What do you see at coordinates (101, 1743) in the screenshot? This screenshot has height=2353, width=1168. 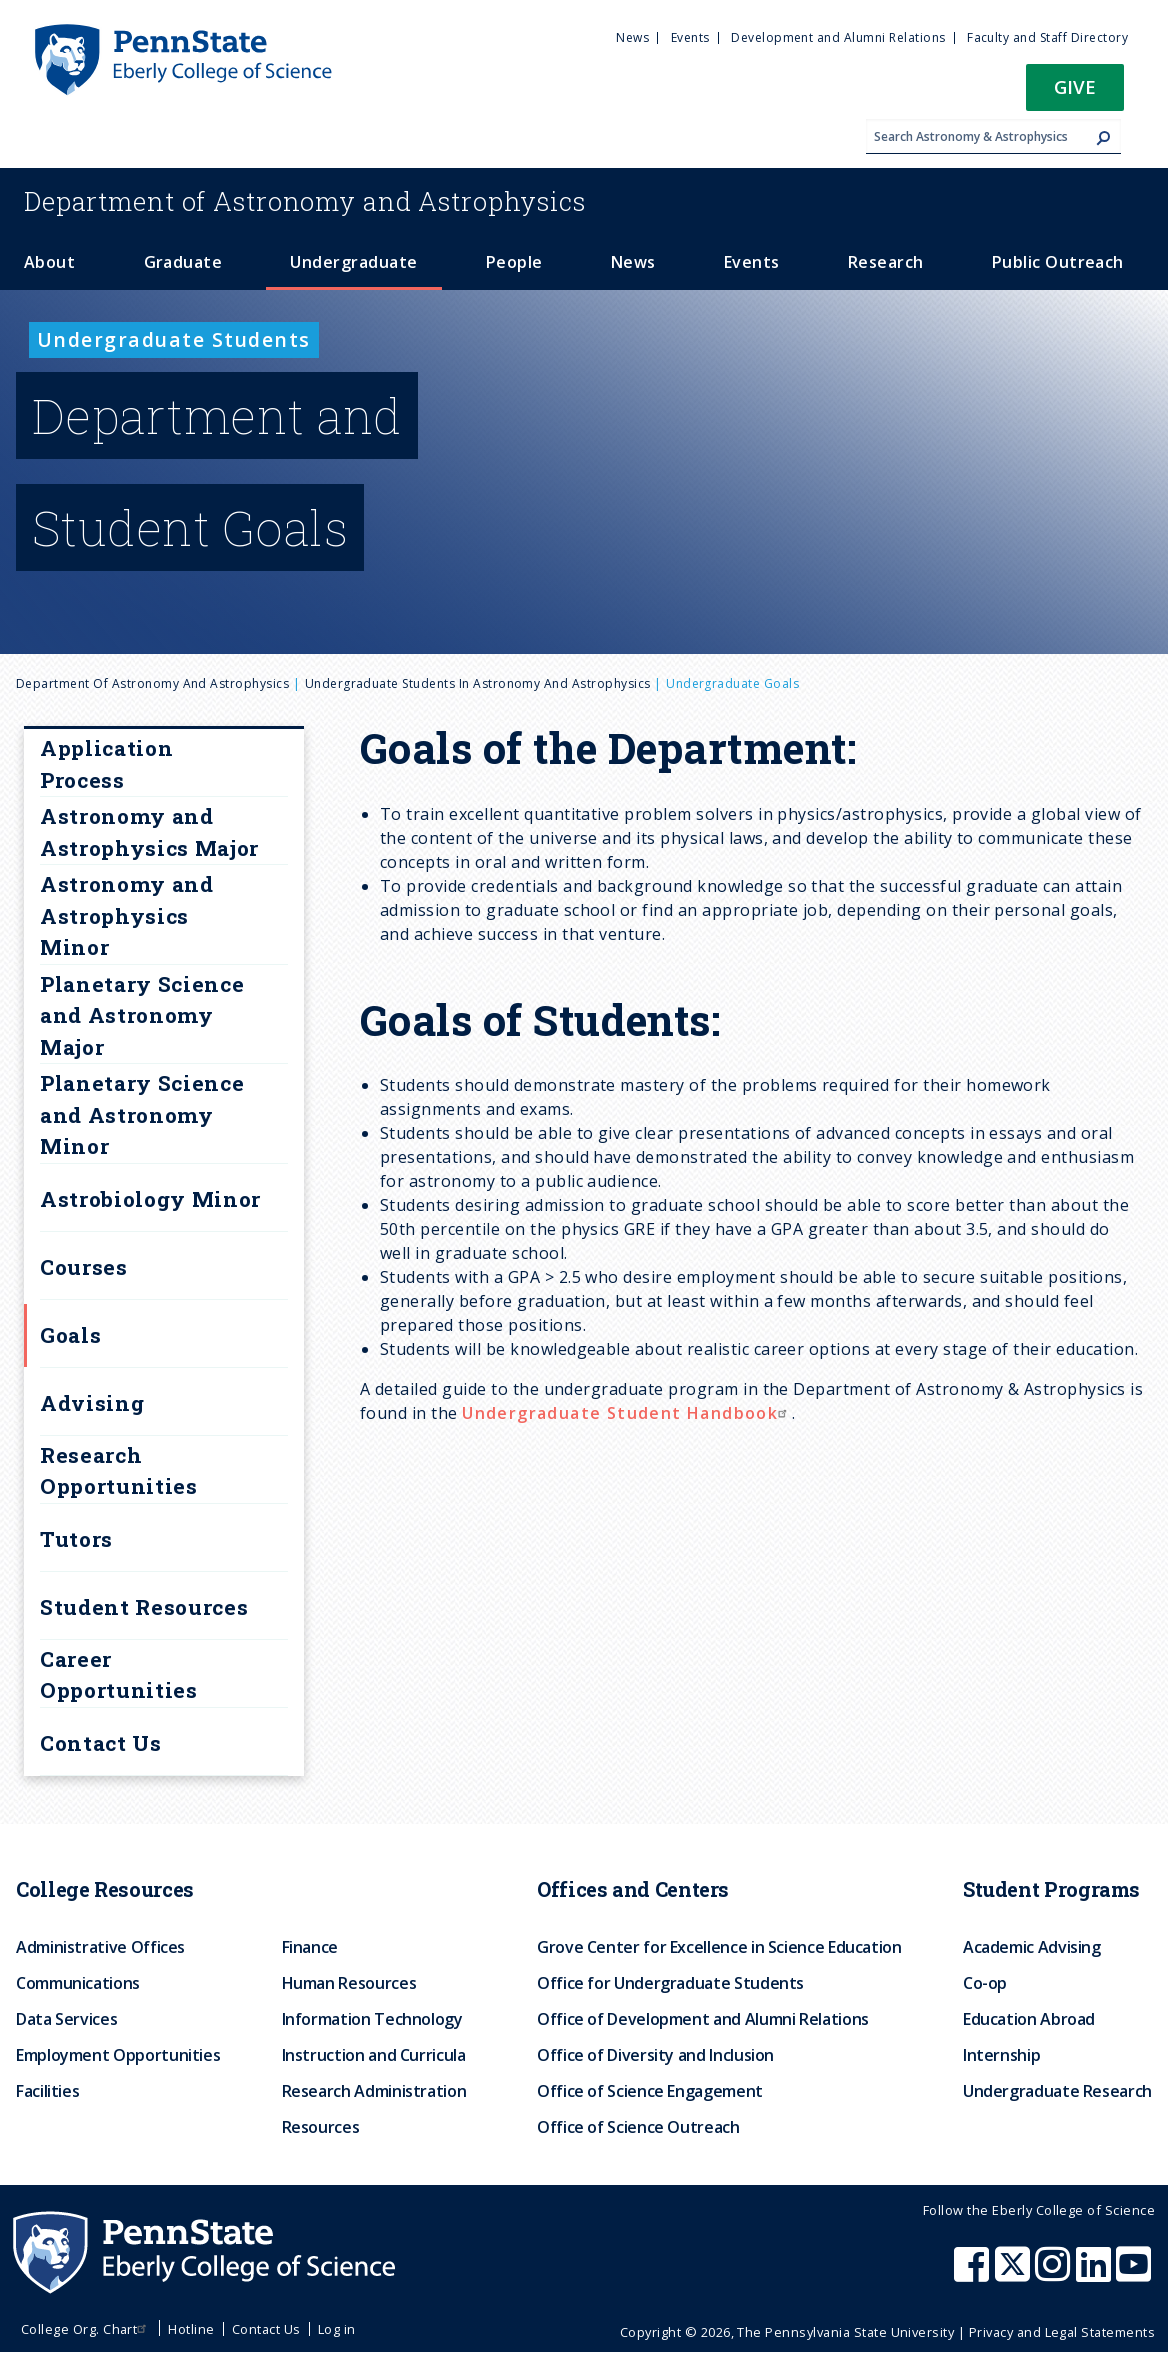 I see `Contact Us` at bounding box center [101, 1743].